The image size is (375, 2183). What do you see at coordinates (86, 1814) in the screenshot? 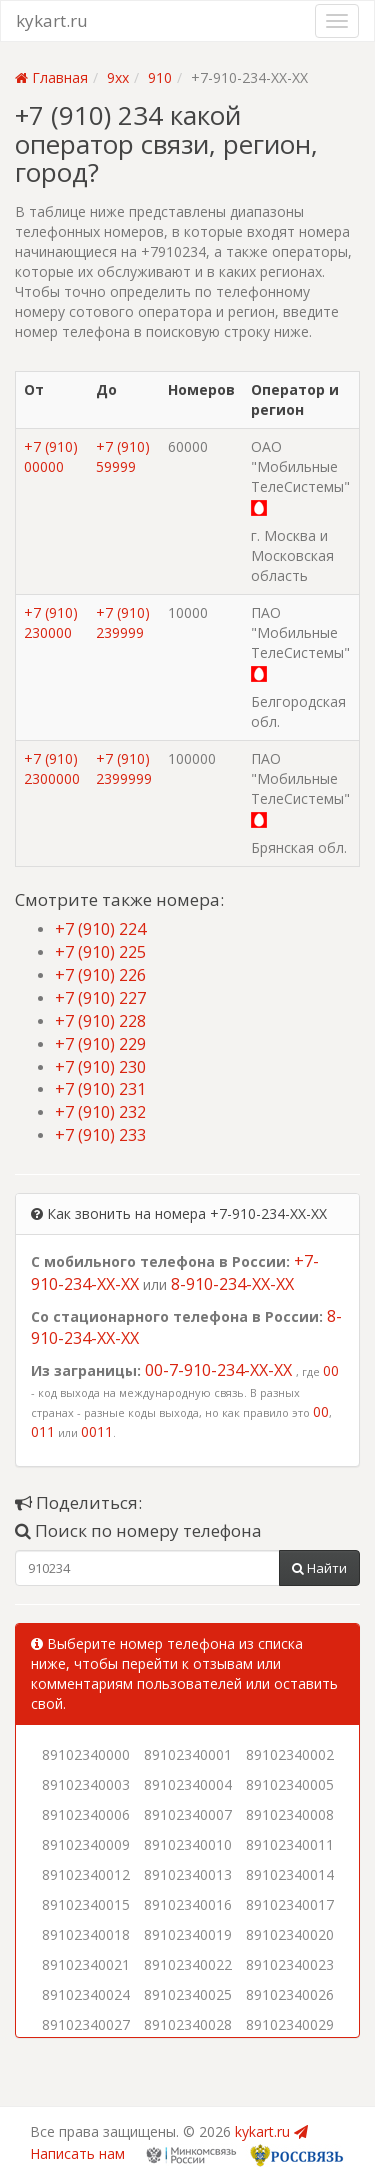
I see `89102340006` at bounding box center [86, 1814].